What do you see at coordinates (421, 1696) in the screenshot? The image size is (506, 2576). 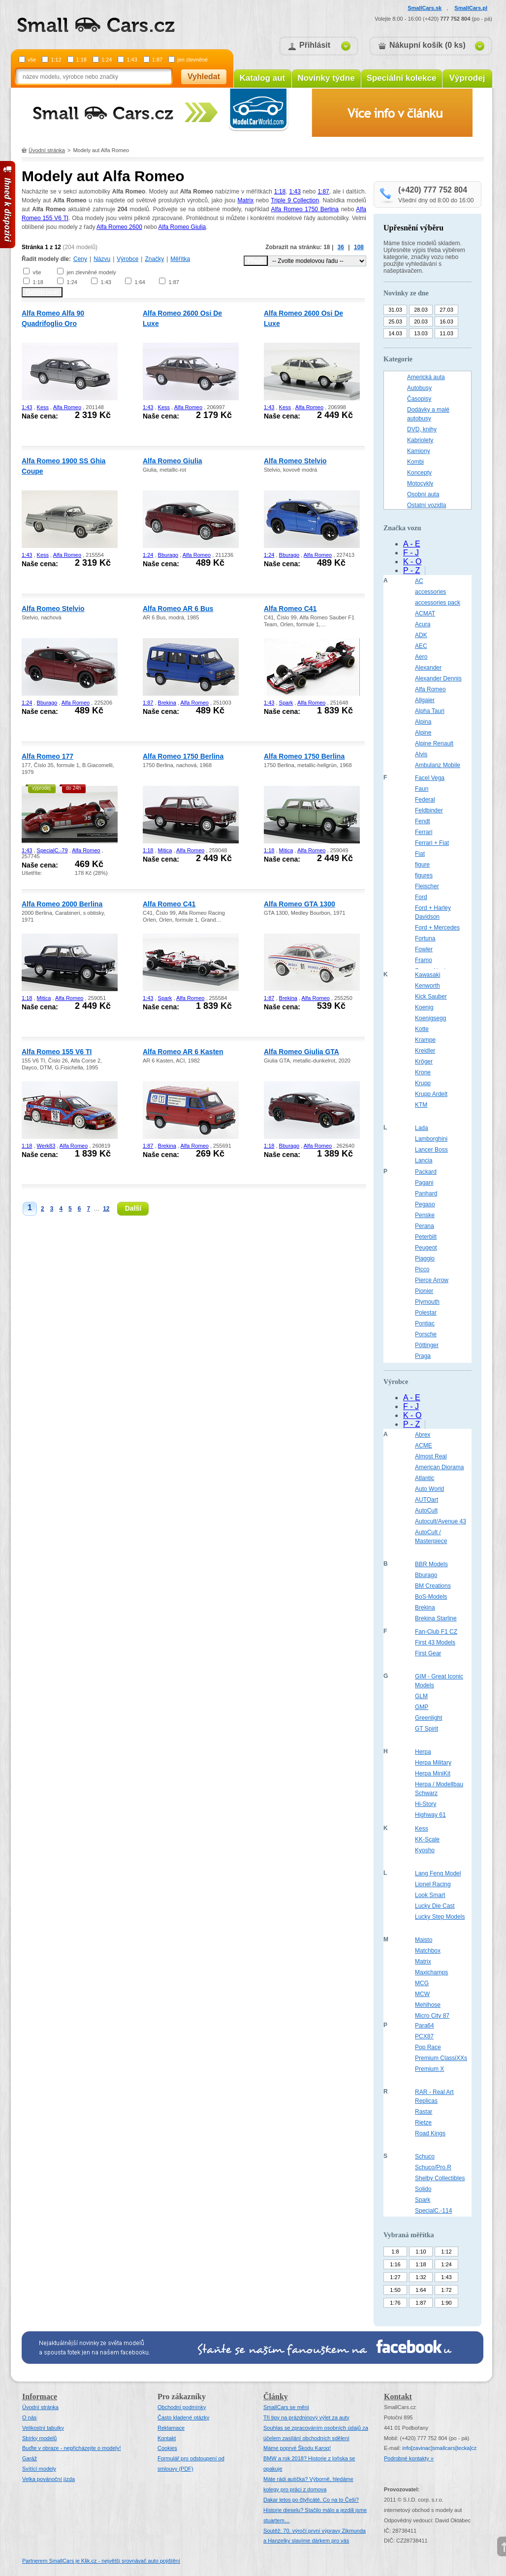 I see `GLM` at bounding box center [421, 1696].